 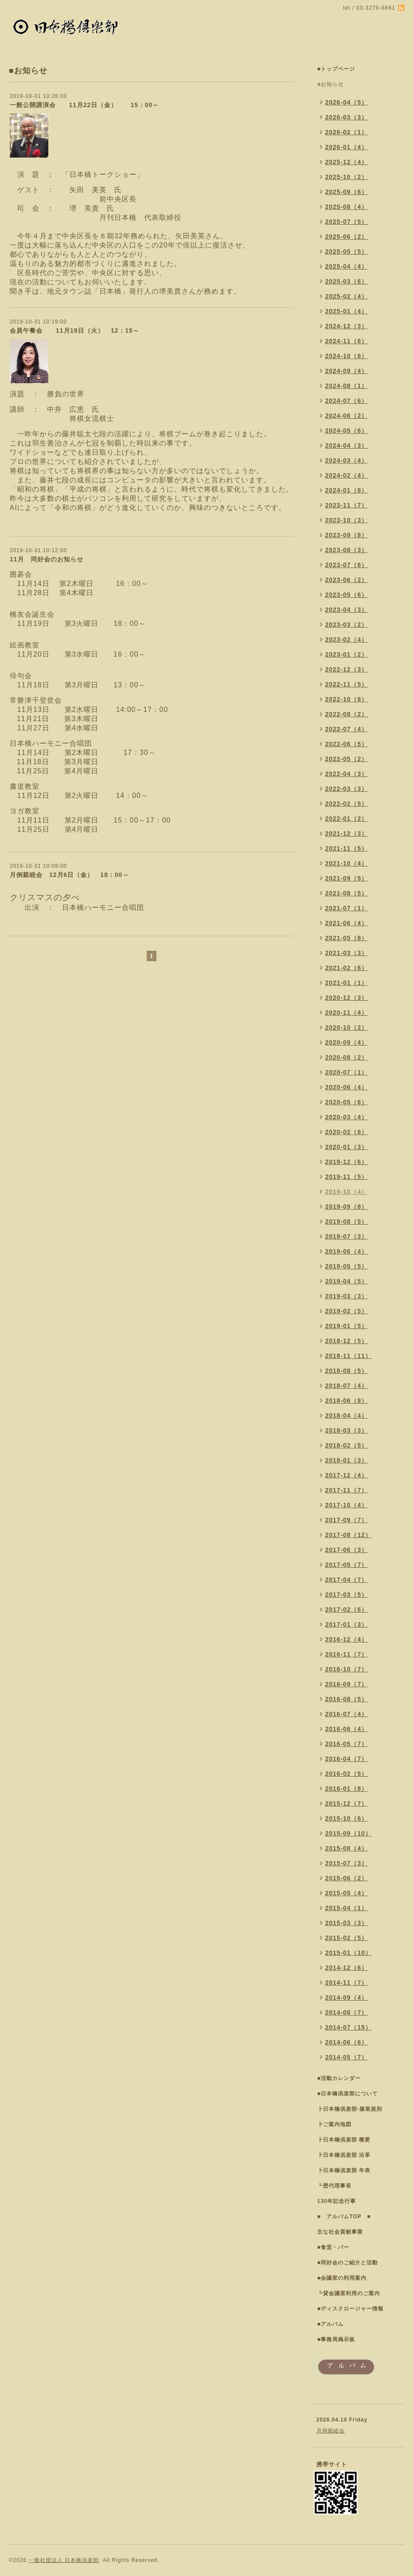 What do you see at coordinates (346, 1370) in the screenshot?
I see `2018-08（5）` at bounding box center [346, 1370].